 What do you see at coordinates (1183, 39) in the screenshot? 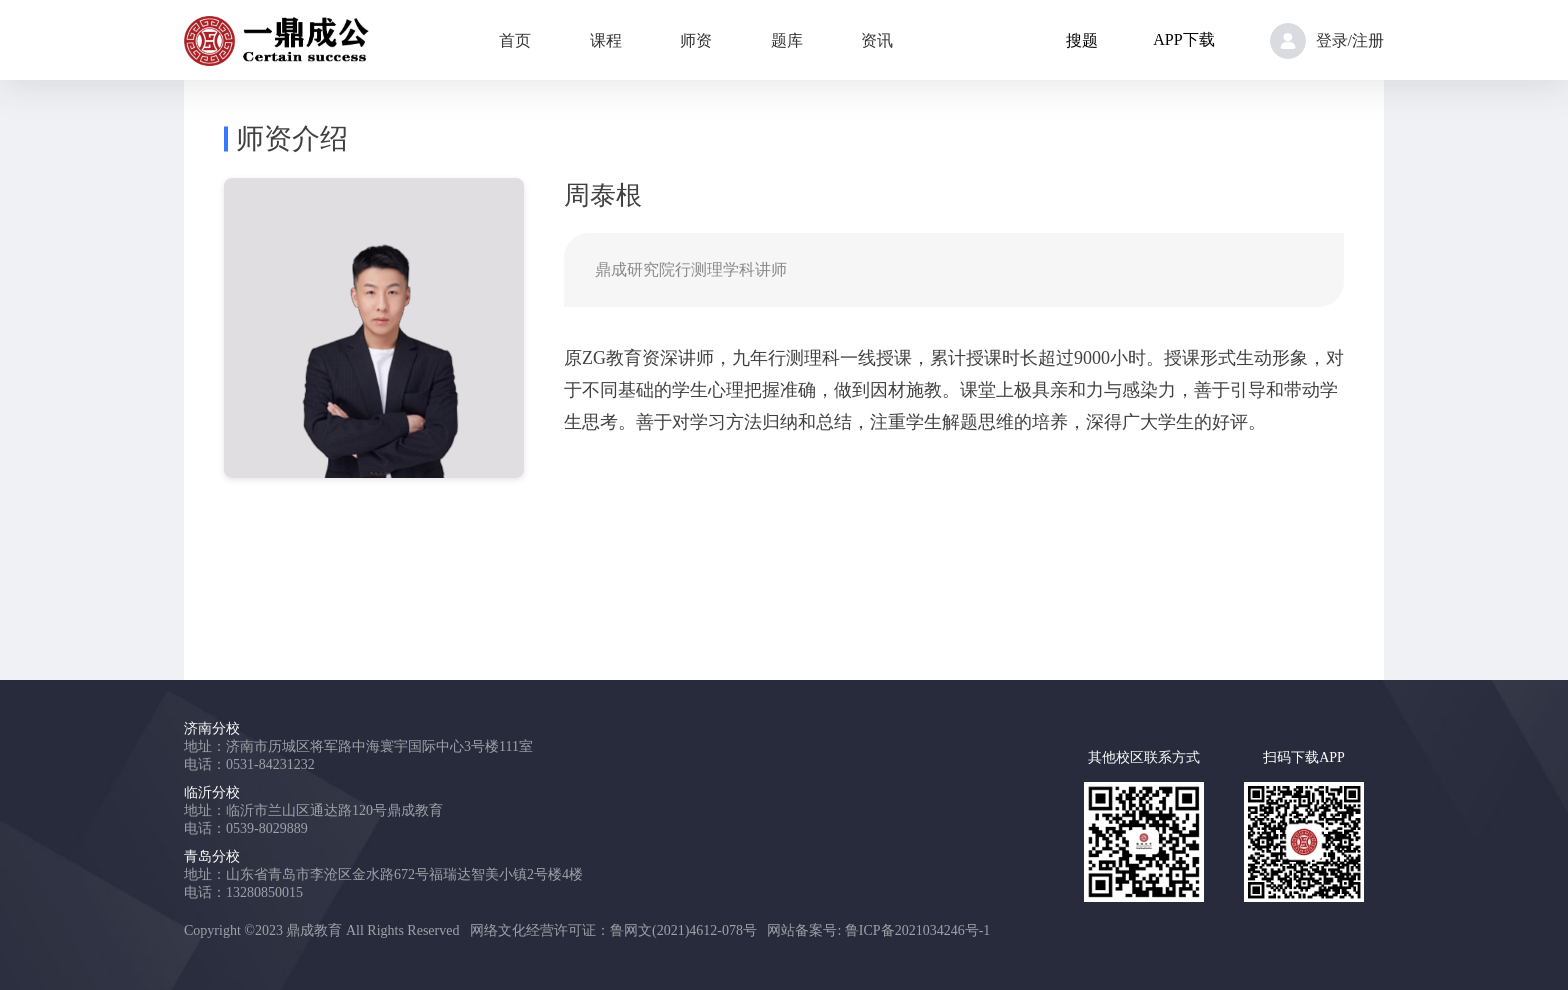
I see `APP下载` at bounding box center [1183, 39].